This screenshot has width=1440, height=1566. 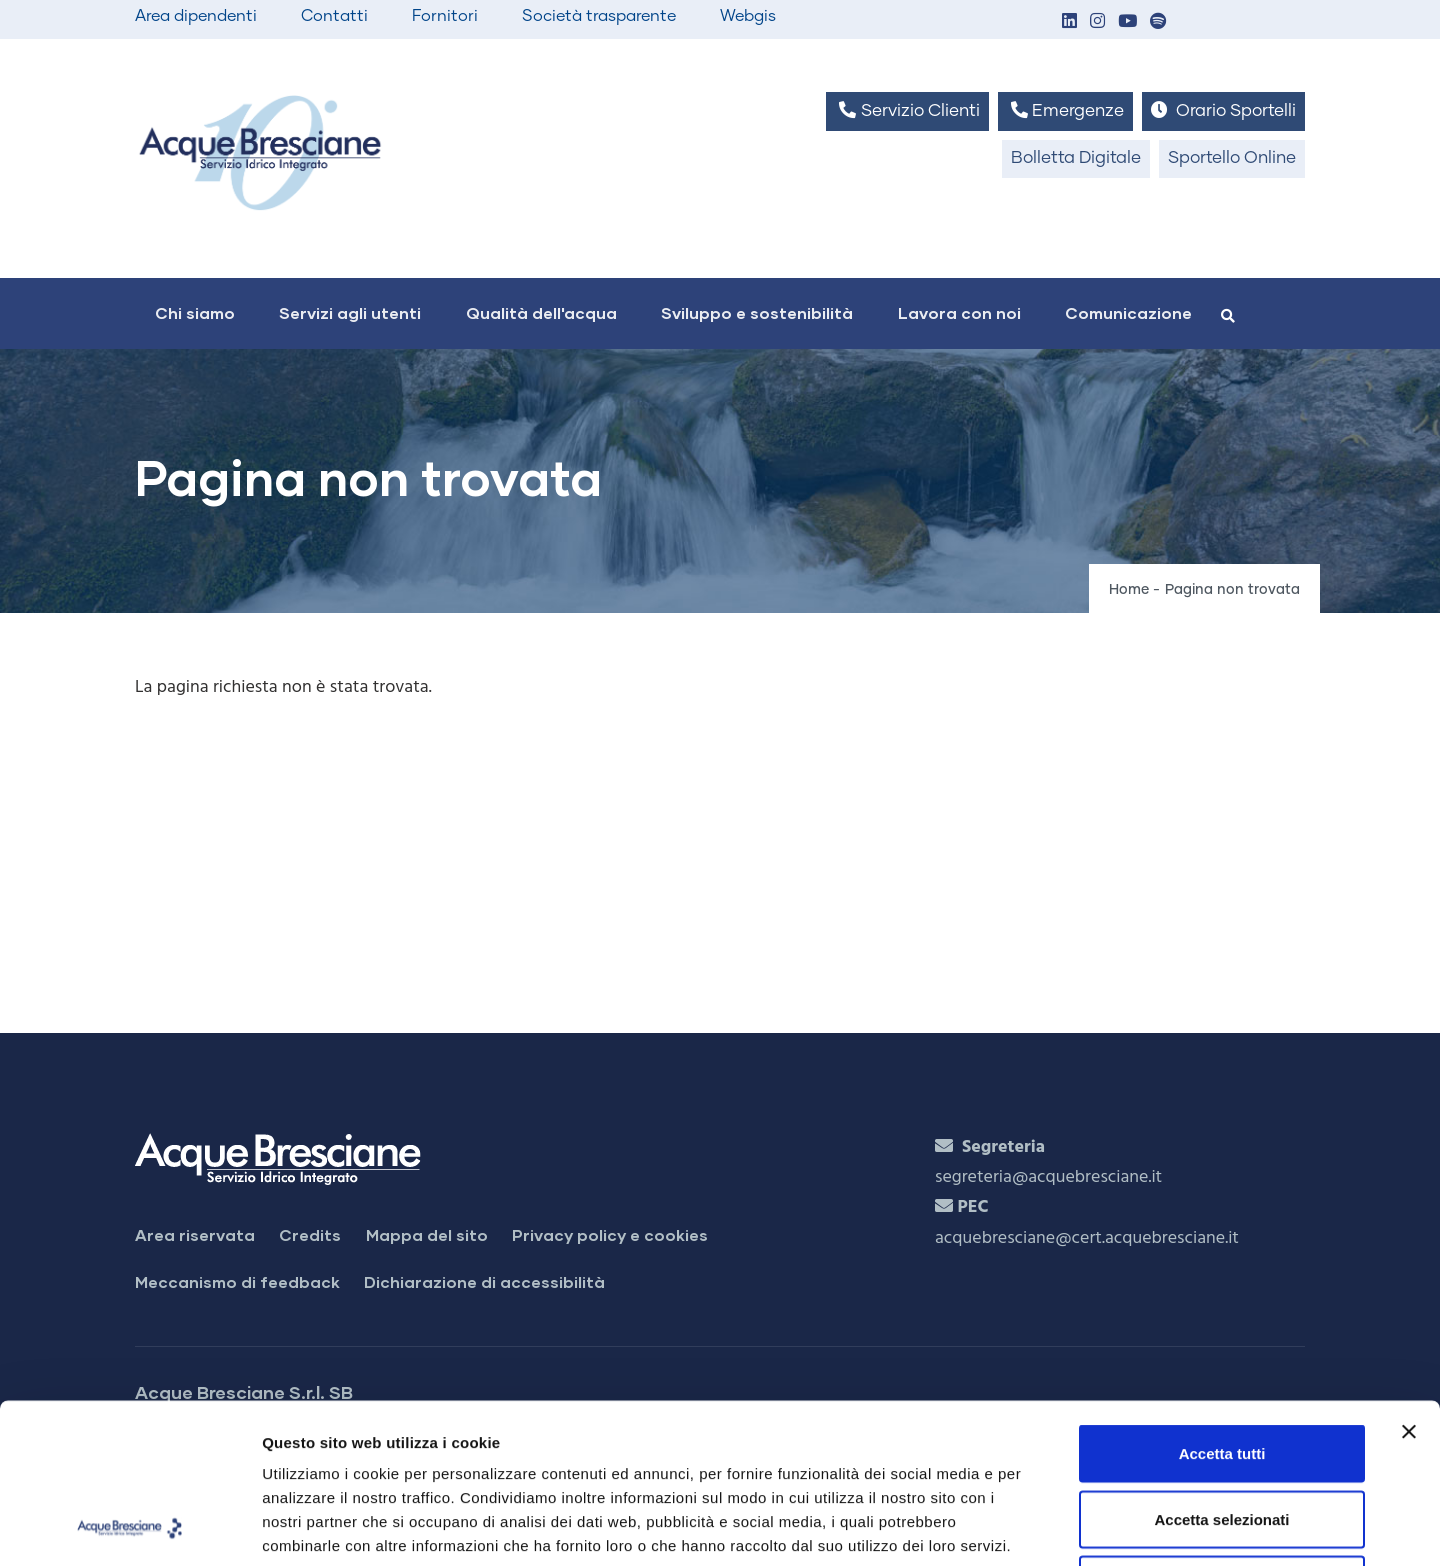 I want to click on Chi siamo, so click(x=195, y=312).